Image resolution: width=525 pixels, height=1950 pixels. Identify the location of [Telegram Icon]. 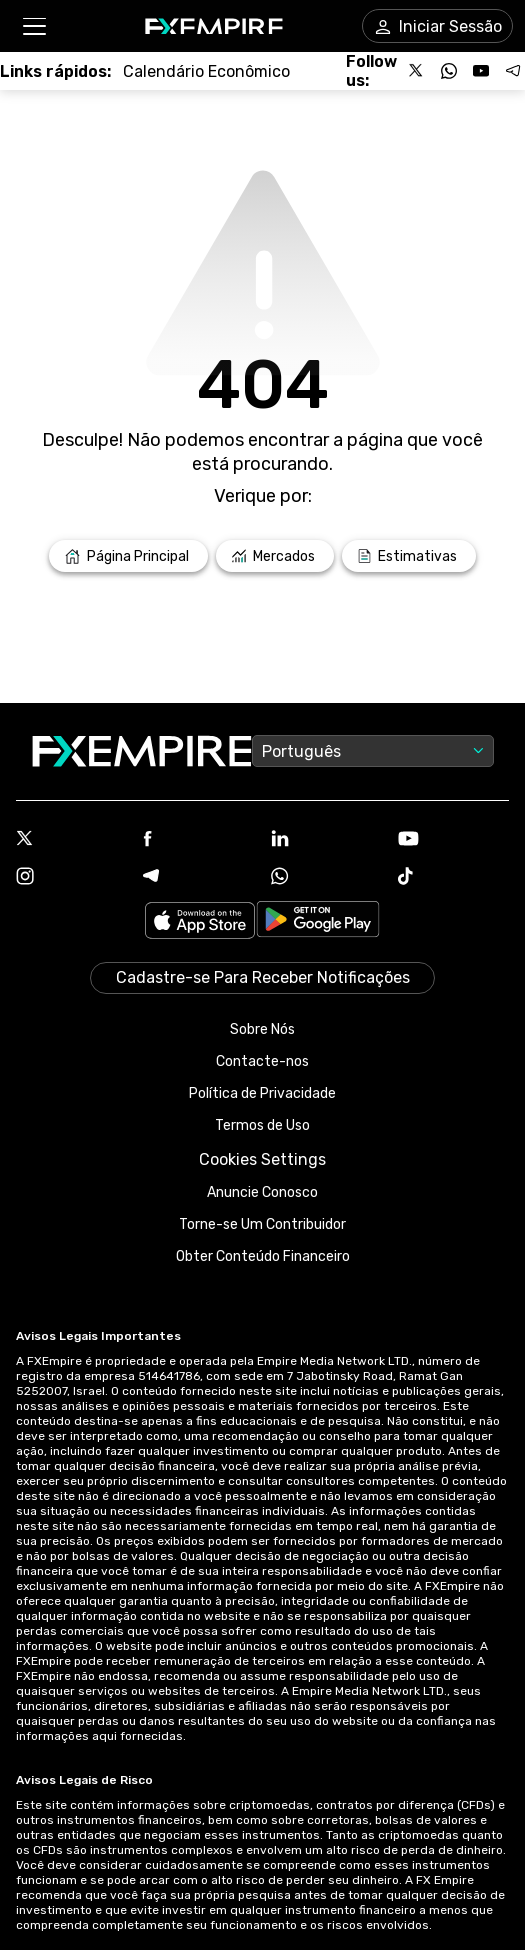
(198, 878).